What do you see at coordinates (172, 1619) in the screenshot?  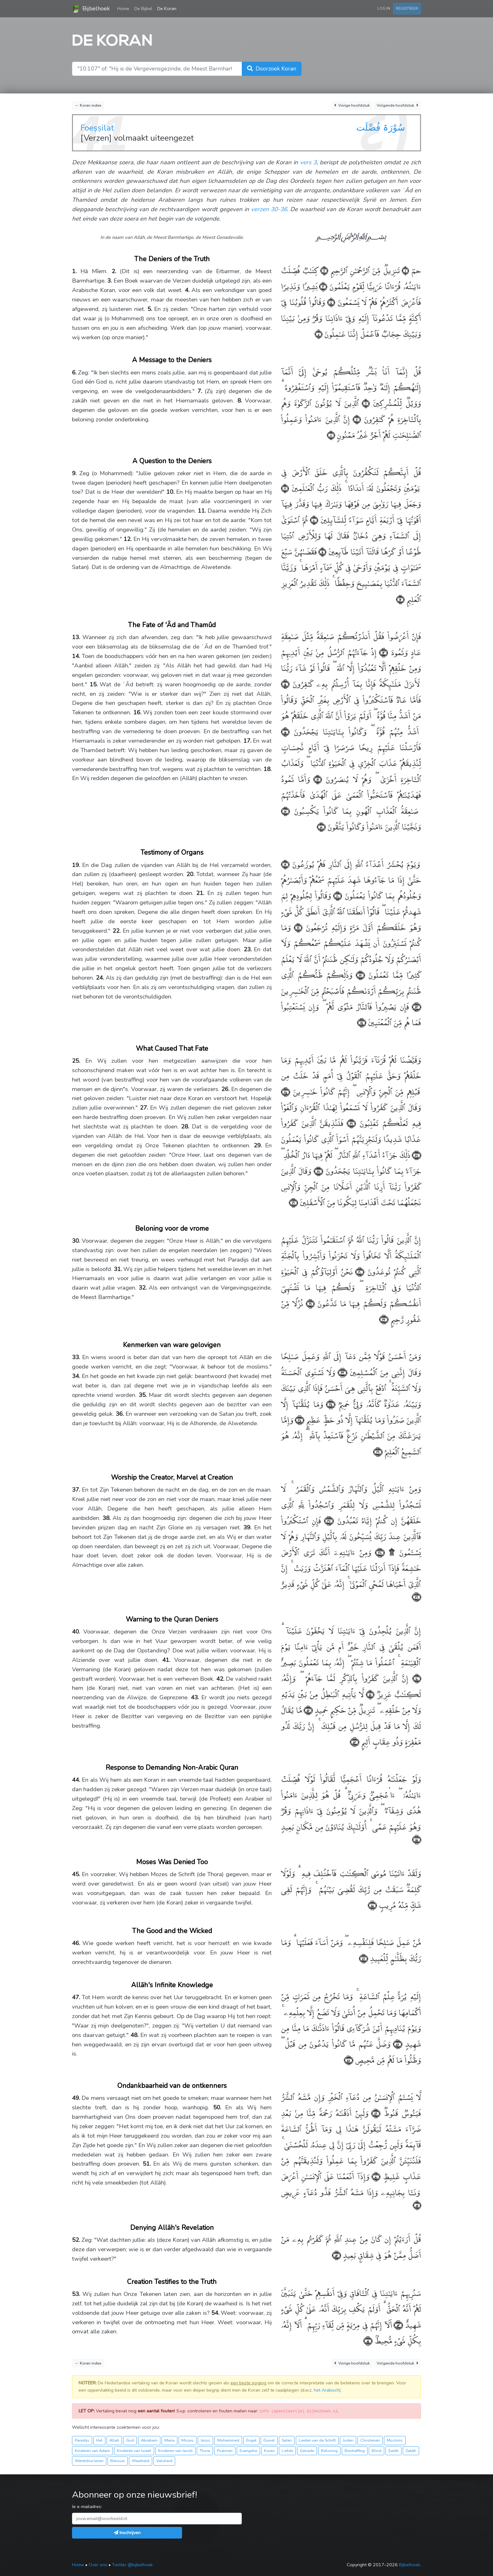 I see `Warning to the Quran Deniers` at bounding box center [172, 1619].